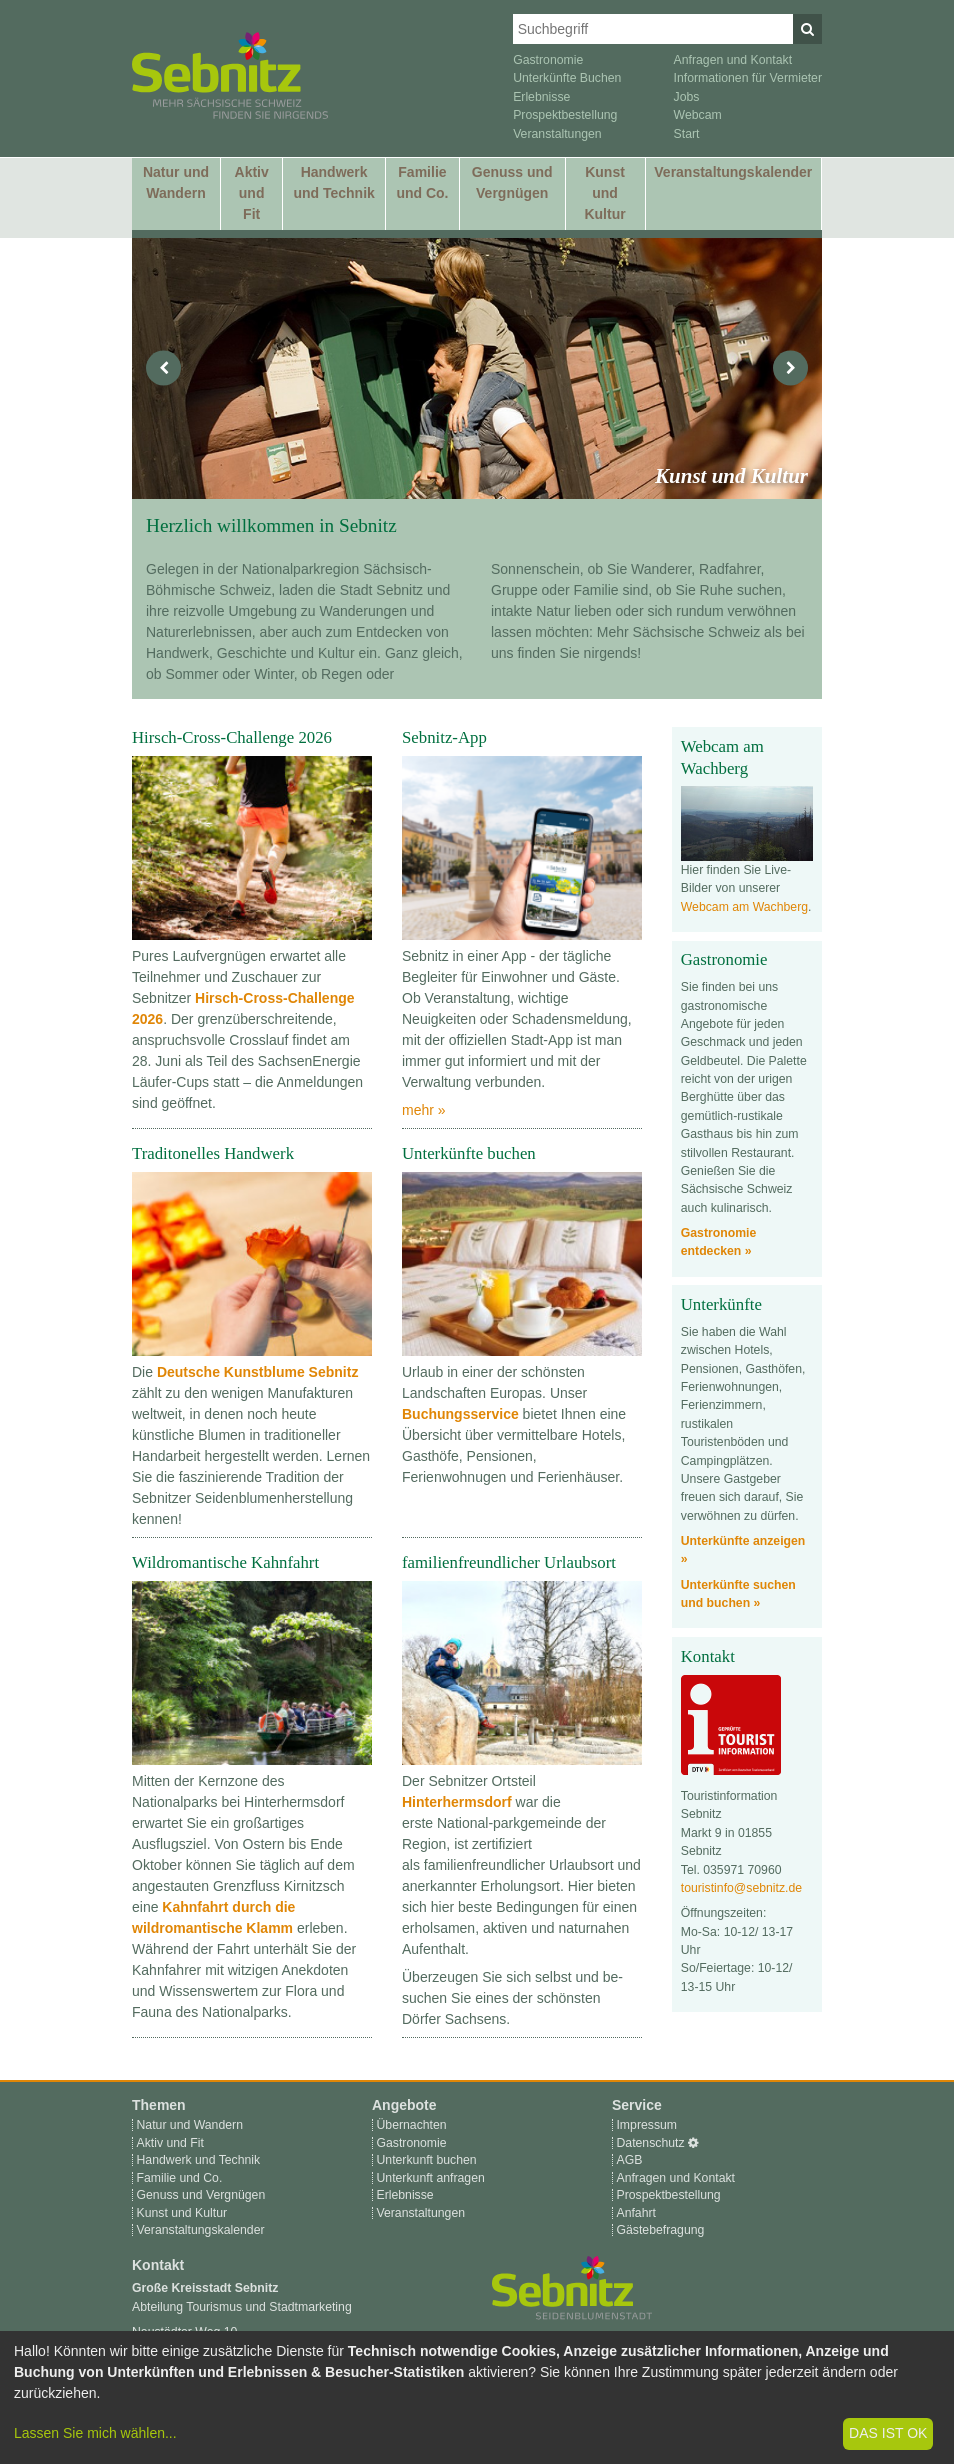  Describe the element at coordinates (422, 182) in the screenshot. I see `Familie und Co.` at that location.